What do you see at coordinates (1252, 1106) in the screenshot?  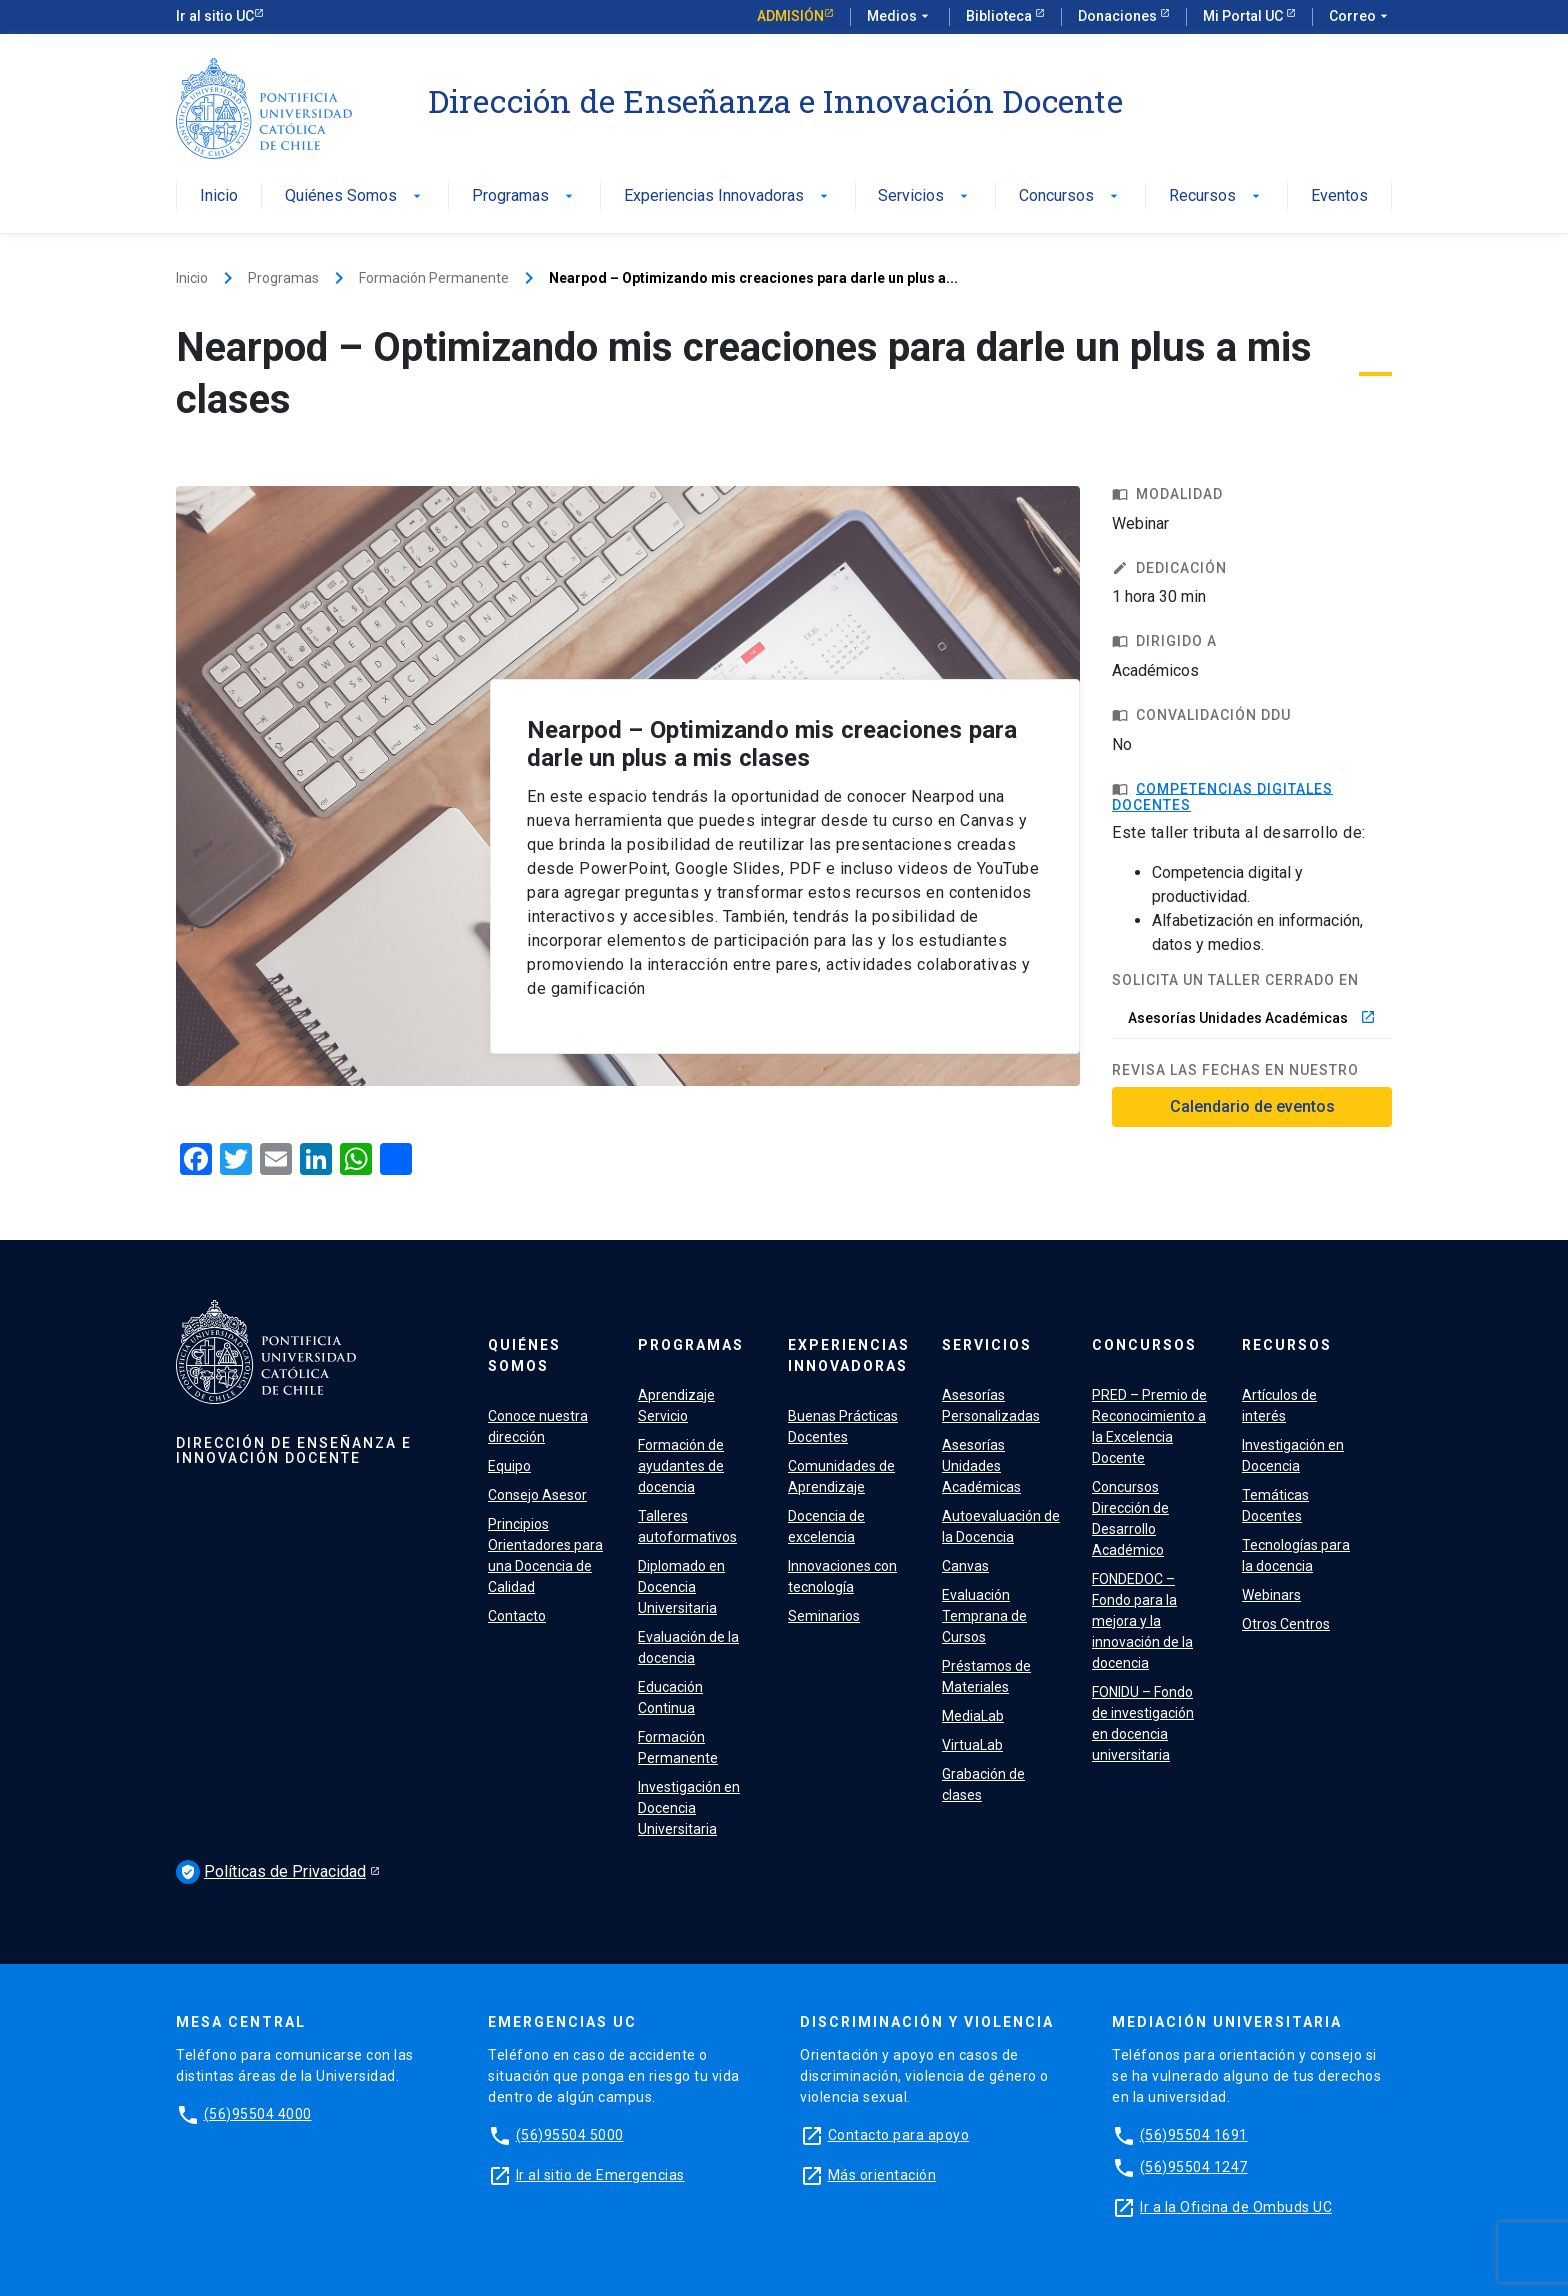 I see `Calendario de eventos` at bounding box center [1252, 1106].